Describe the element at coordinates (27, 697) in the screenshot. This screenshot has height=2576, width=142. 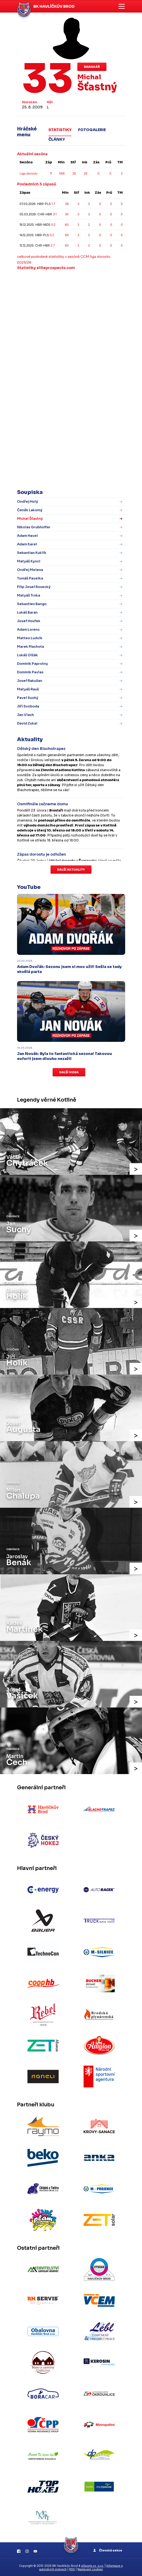
I see `Pavel Suchý` at that location.